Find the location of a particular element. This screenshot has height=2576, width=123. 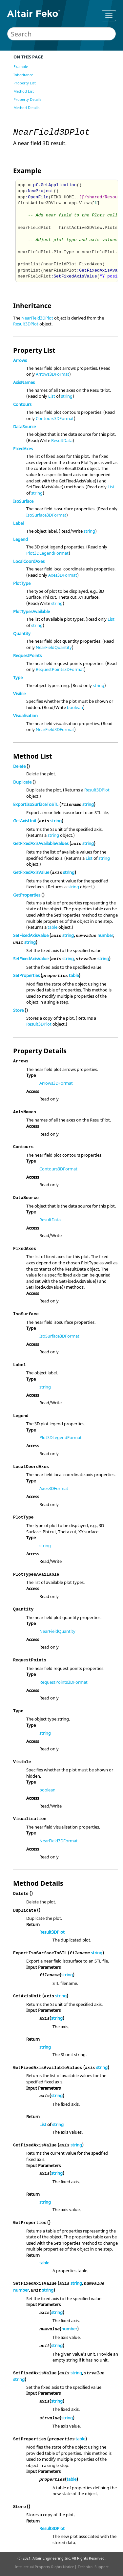

Example is located at coordinates (20, 66).